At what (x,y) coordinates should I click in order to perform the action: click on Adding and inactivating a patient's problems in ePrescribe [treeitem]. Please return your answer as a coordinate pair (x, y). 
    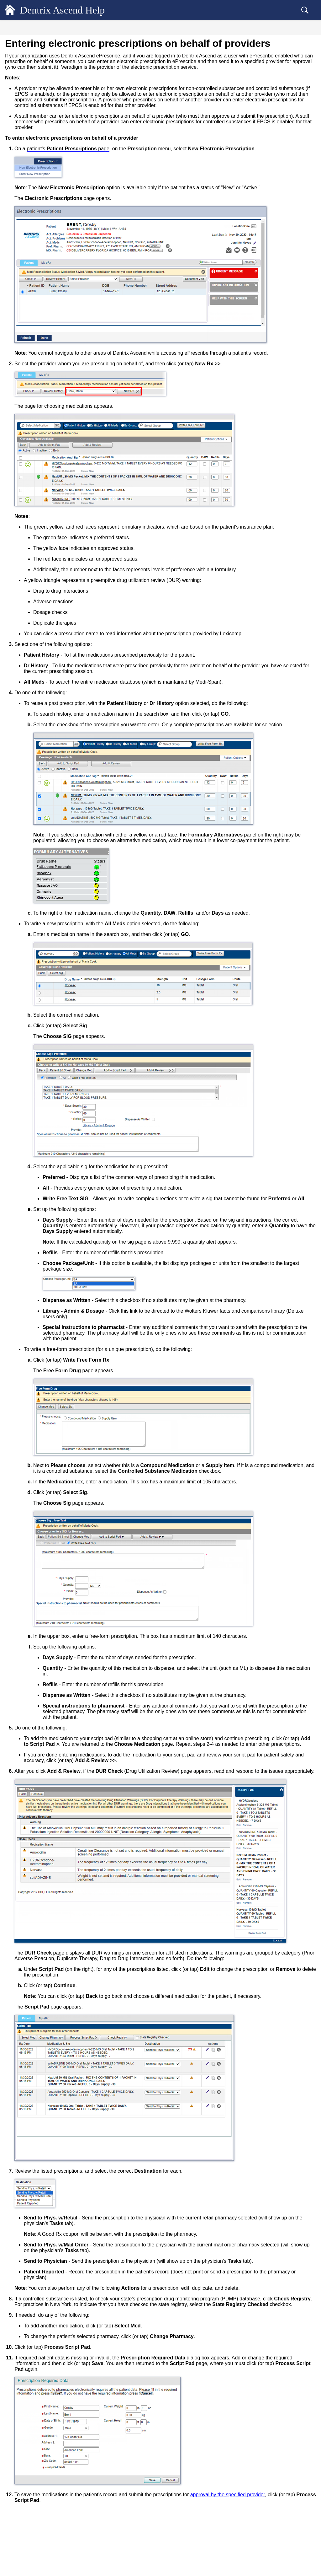
    Looking at the image, I should click on (52, 260).